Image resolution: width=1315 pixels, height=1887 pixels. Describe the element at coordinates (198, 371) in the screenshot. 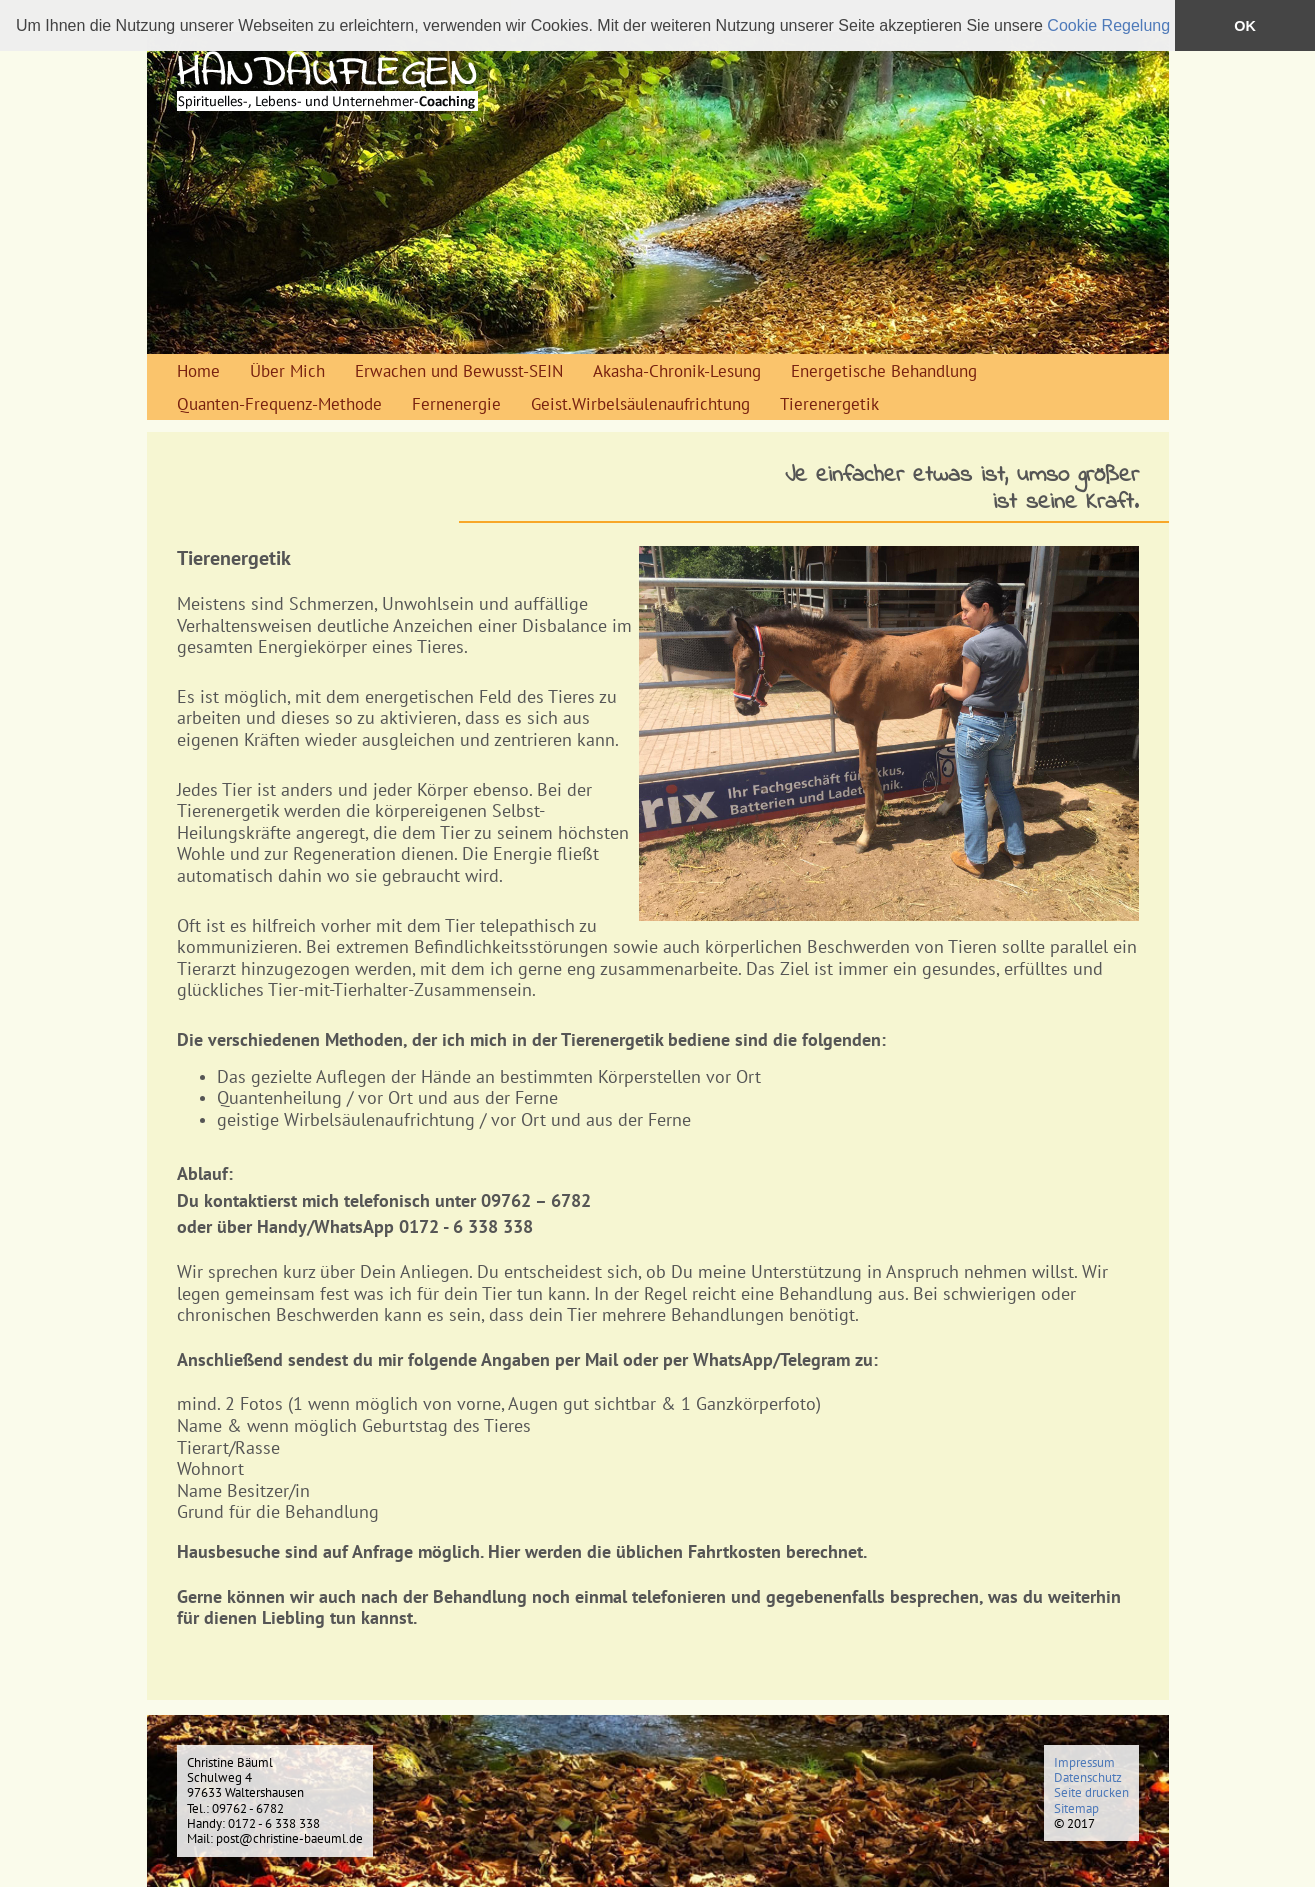

I see `Home` at that location.